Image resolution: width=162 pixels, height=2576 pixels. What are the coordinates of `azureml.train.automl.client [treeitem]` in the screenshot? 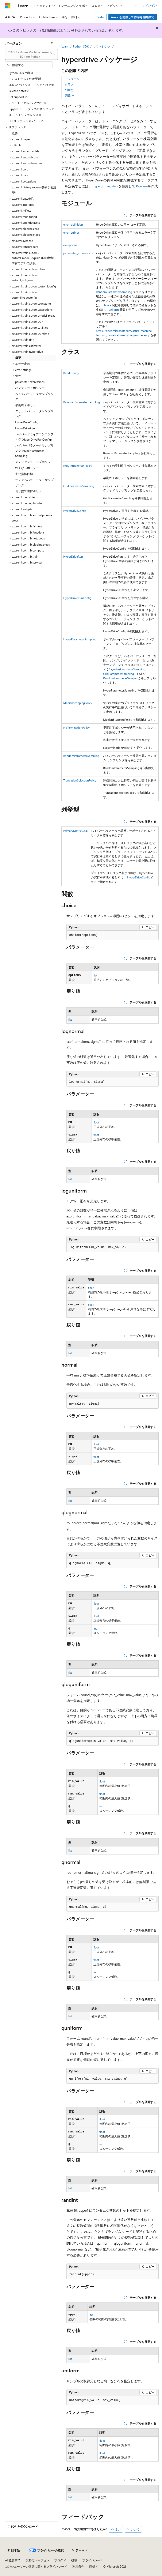 It's located at (29, 269).